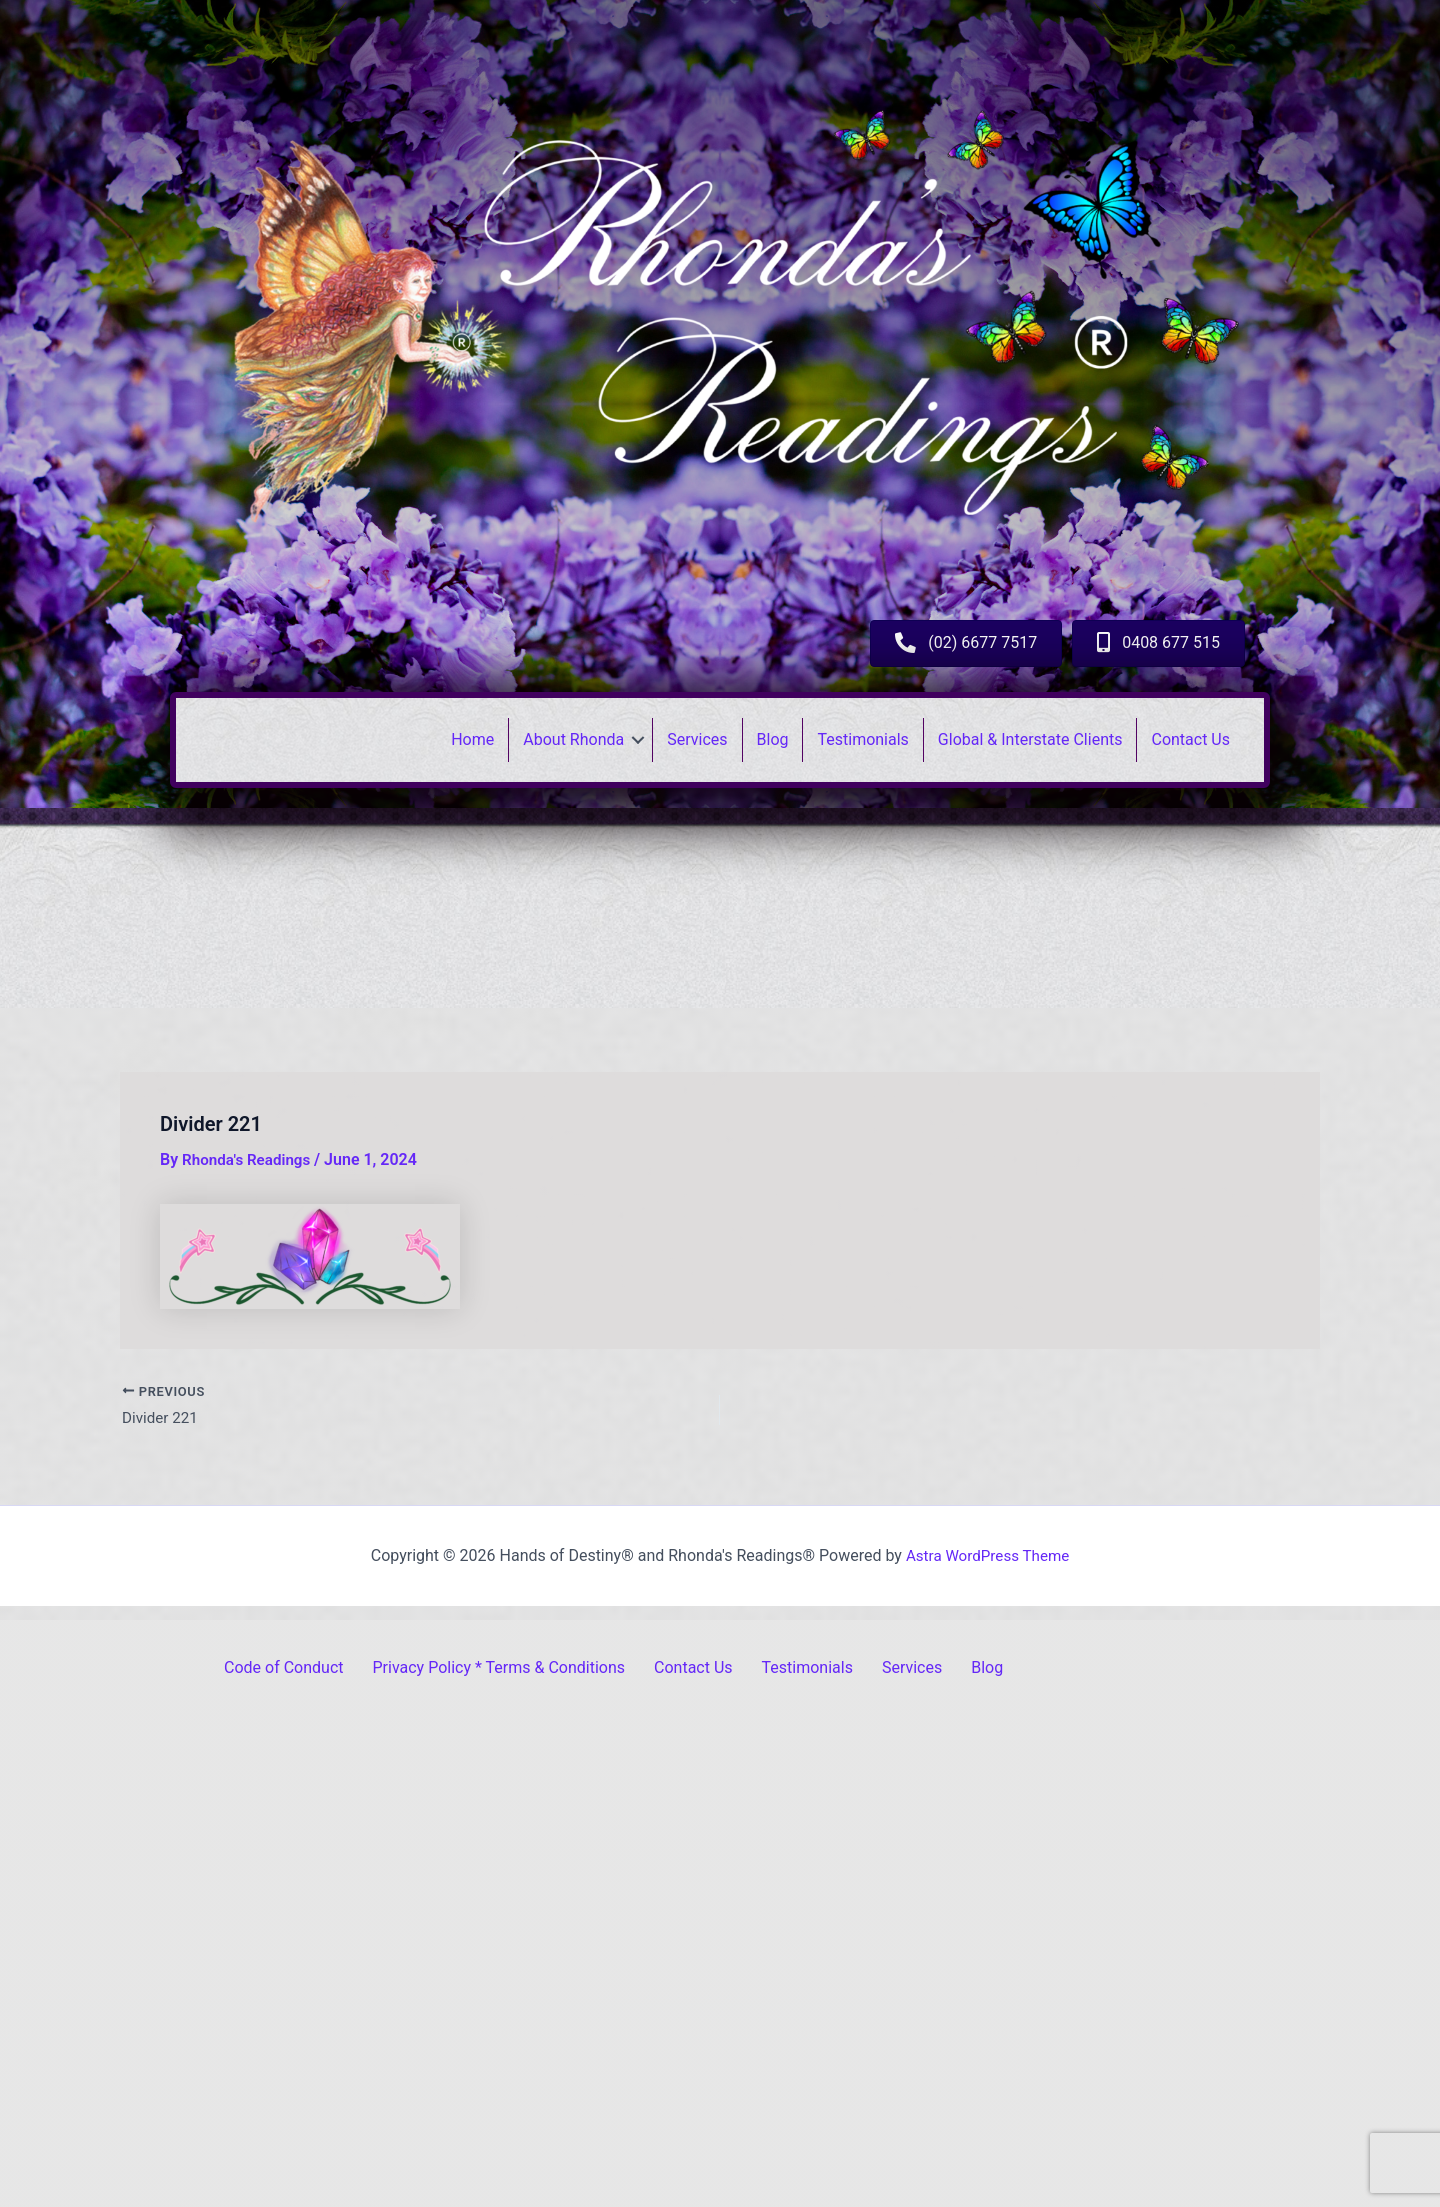 The image size is (1440, 2207). What do you see at coordinates (773, 739) in the screenshot?
I see `Blog` at bounding box center [773, 739].